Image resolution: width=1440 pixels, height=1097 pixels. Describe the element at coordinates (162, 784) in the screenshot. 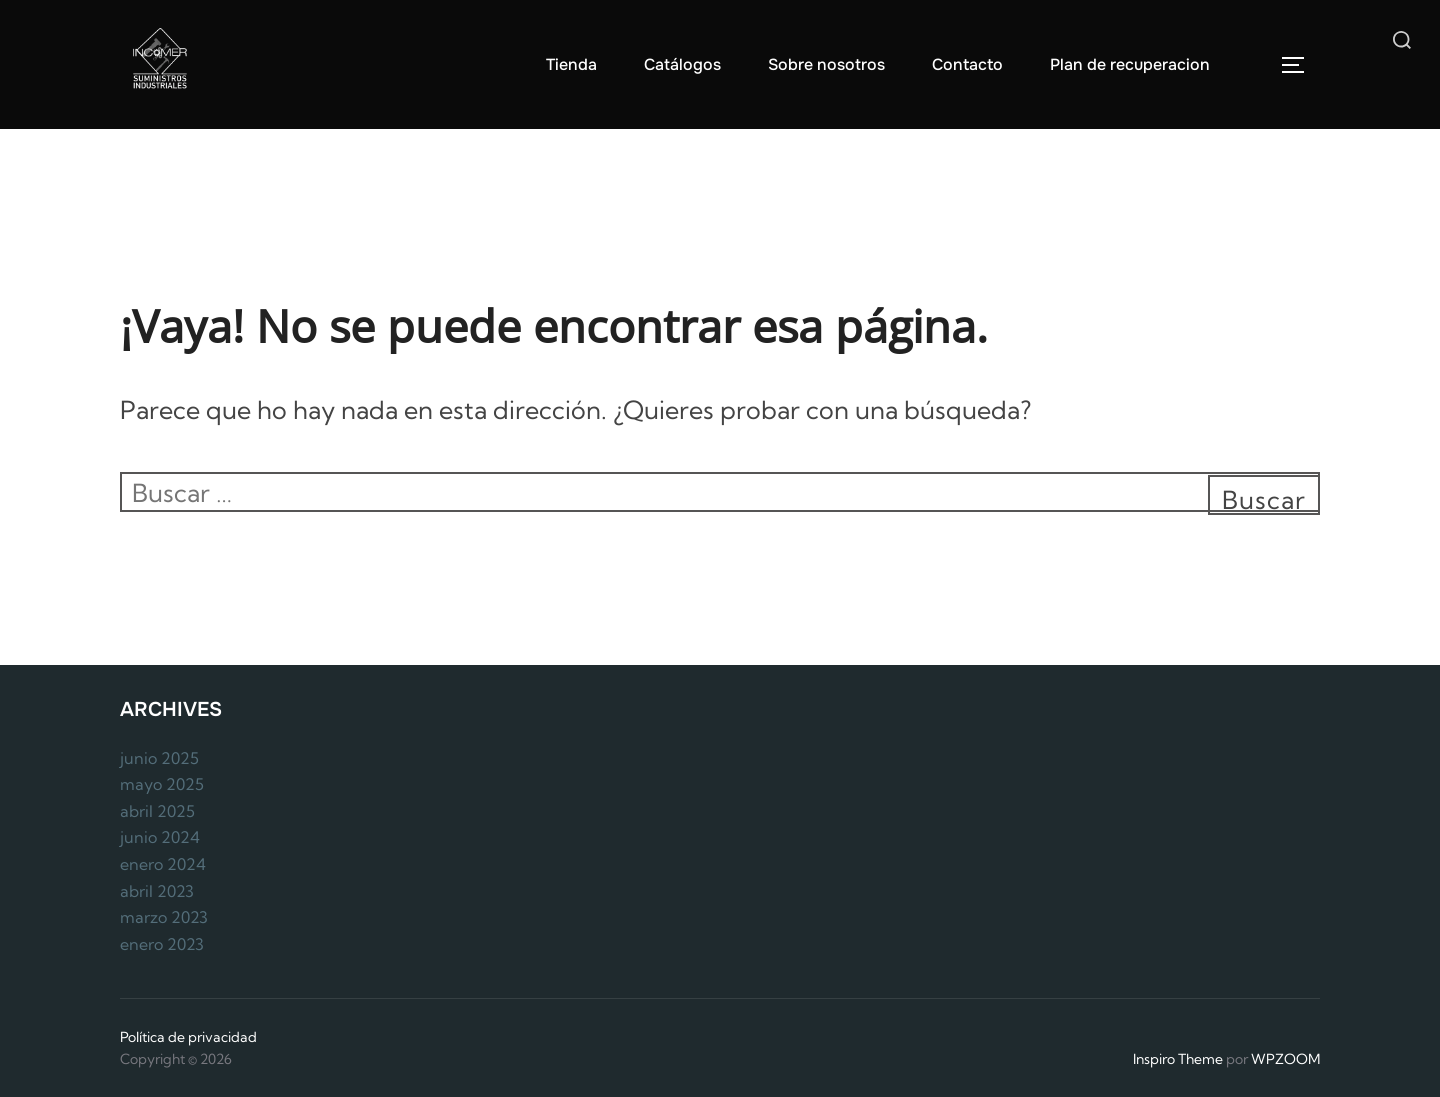

I see `mayo 2025` at that location.